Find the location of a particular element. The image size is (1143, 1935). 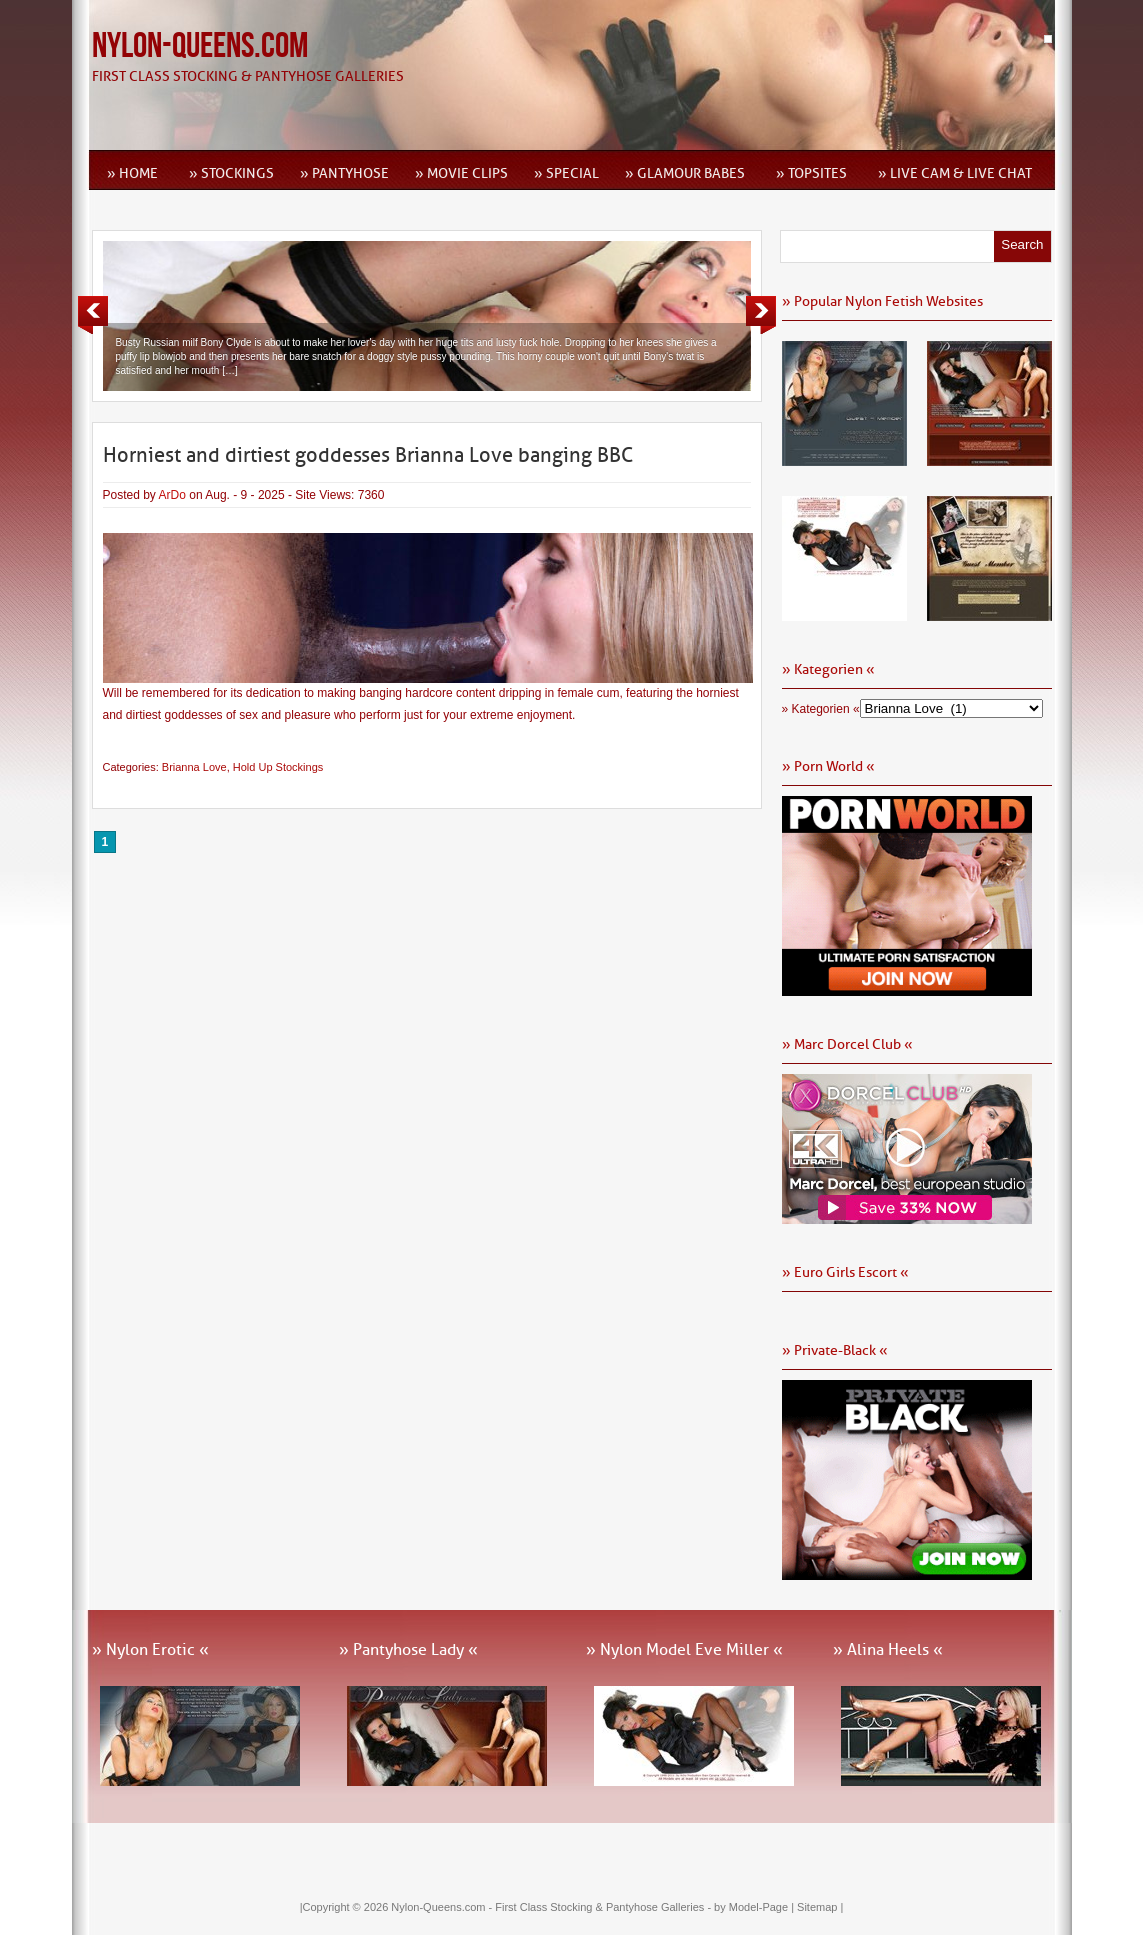

Nylon-Queens.com is located at coordinates (200, 46).